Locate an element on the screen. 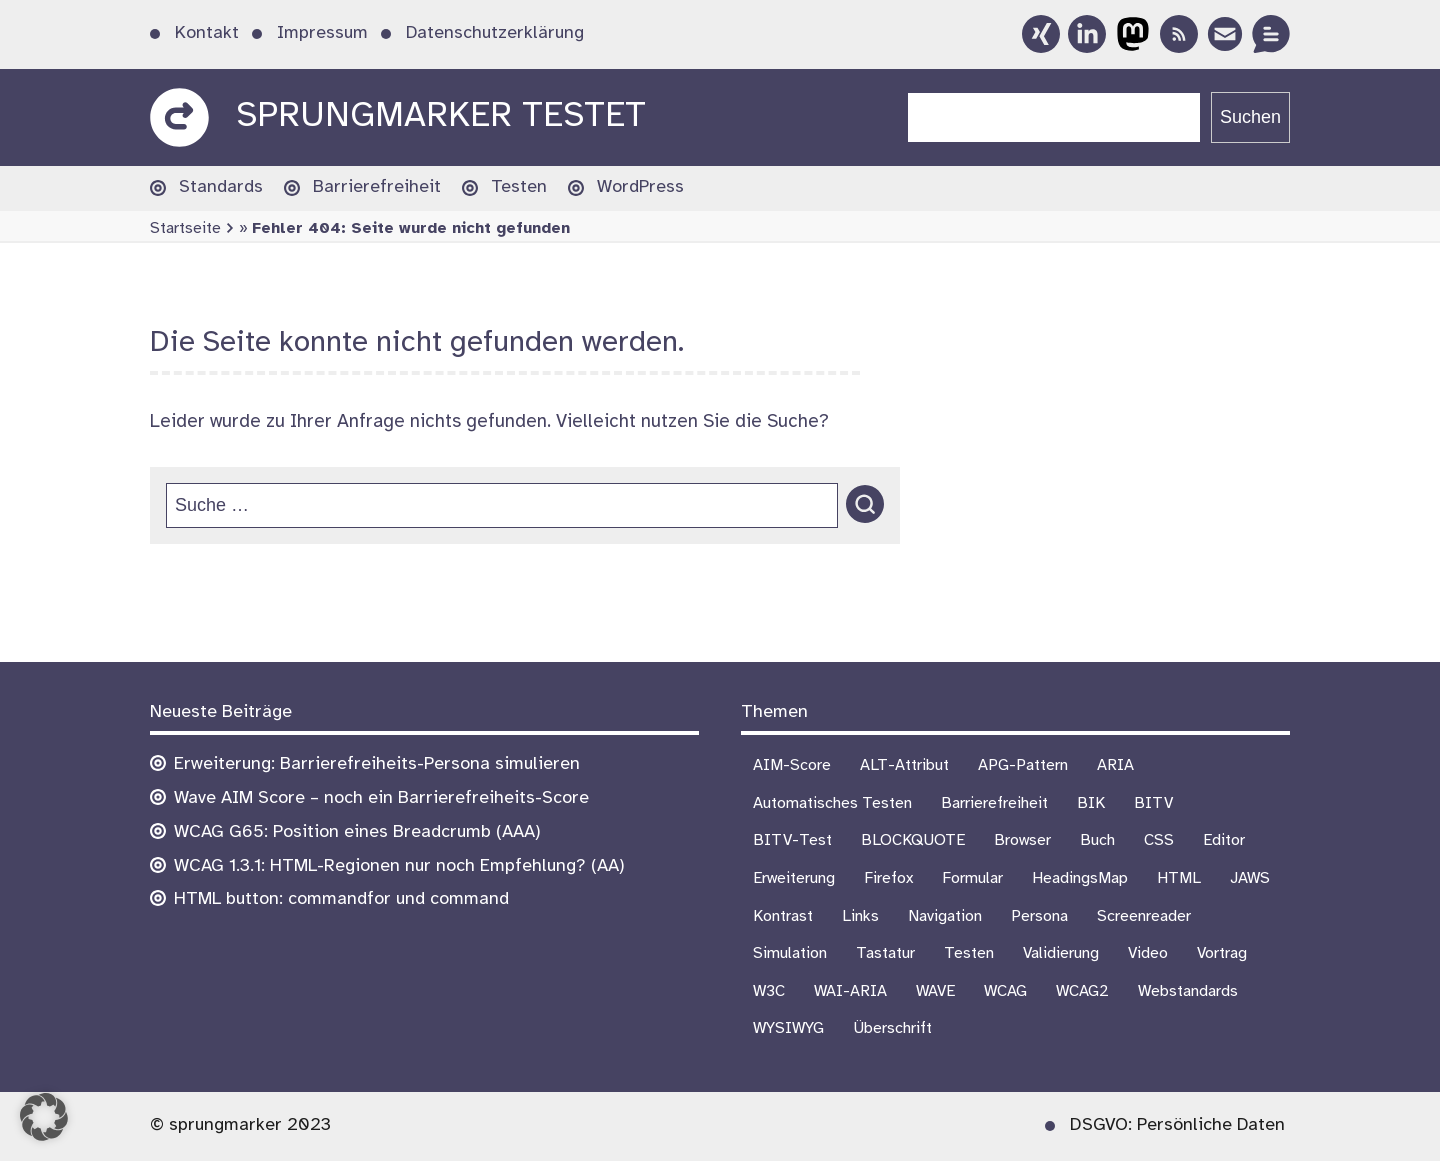 The width and height of the screenshot is (1440, 1161). BITV-Test [BITV-Test (4 Einträge)] is located at coordinates (792, 840).